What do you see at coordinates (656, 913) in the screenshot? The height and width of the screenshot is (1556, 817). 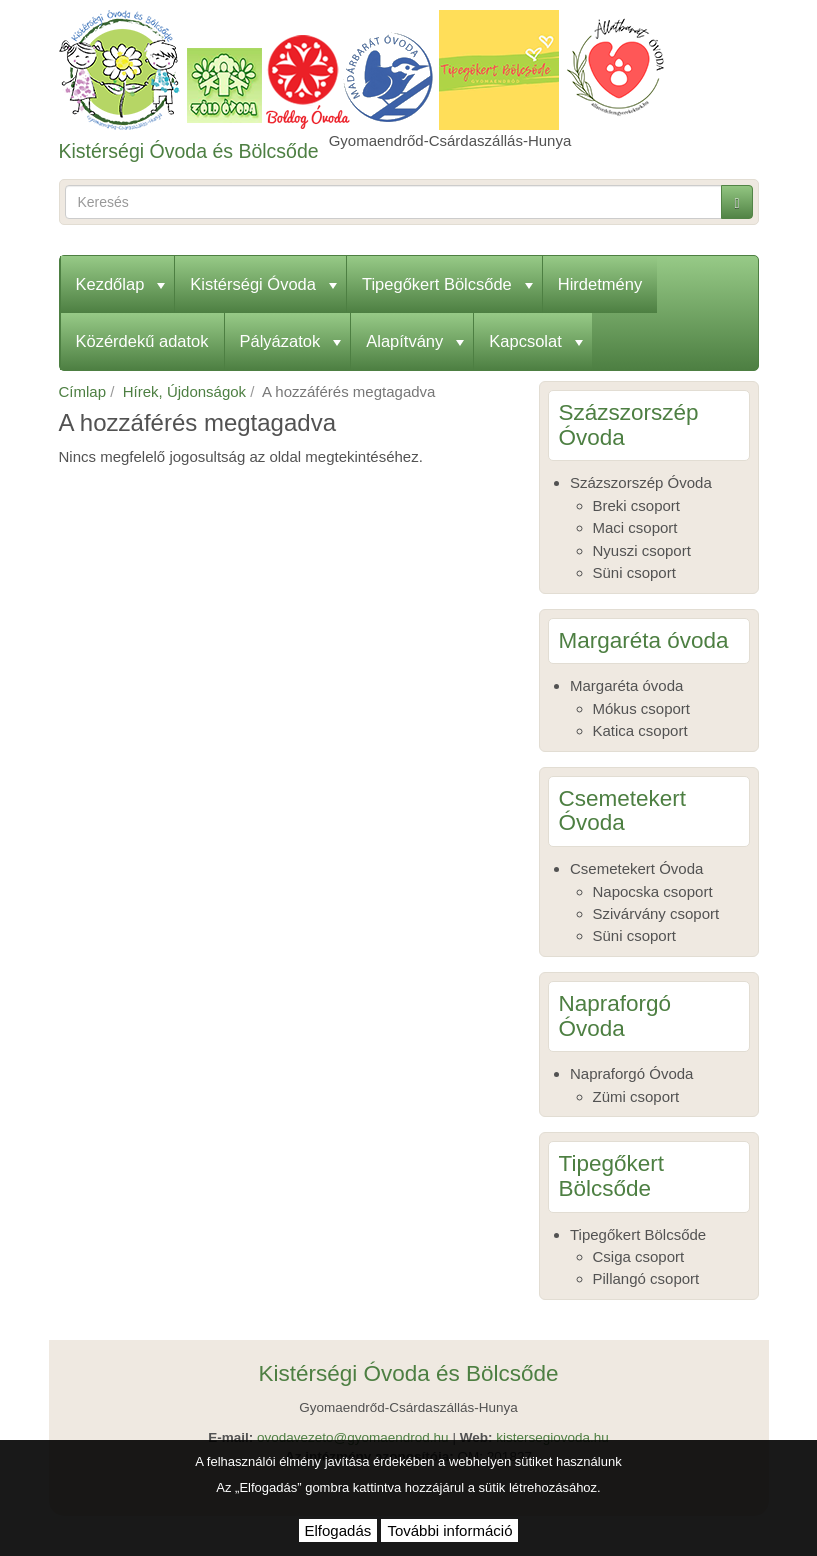 I see `Szivárvány csoport` at bounding box center [656, 913].